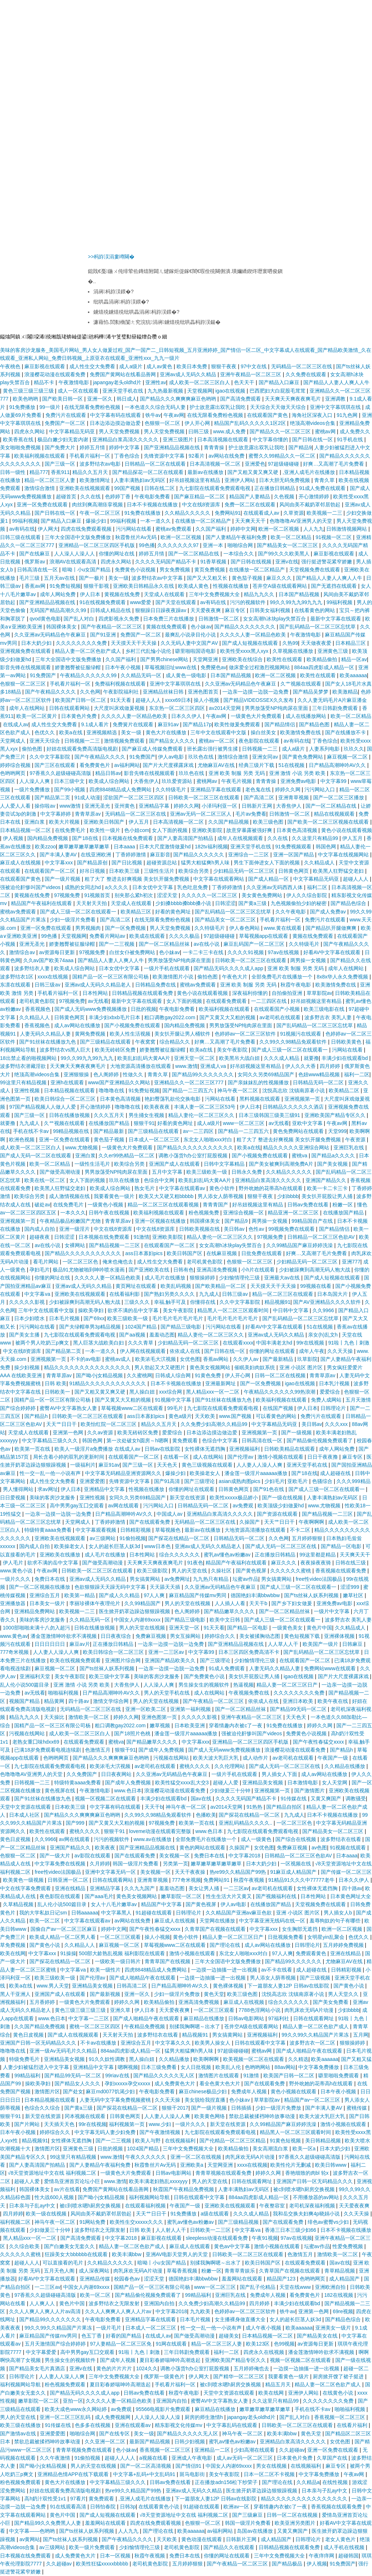 Image resolution: width=372 pixels, height=2576 pixels. What do you see at coordinates (330, 1392) in the screenshot?
I see `爱爱综合` at bounding box center [330, 1392].